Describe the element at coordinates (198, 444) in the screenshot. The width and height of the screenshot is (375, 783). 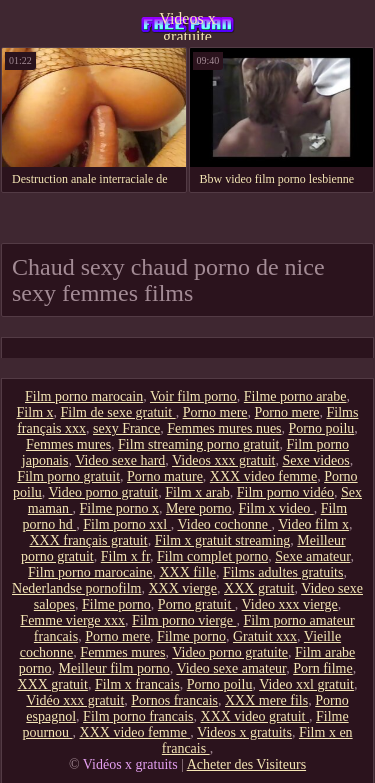
I see `Film streaming porno gratuit` at that location.